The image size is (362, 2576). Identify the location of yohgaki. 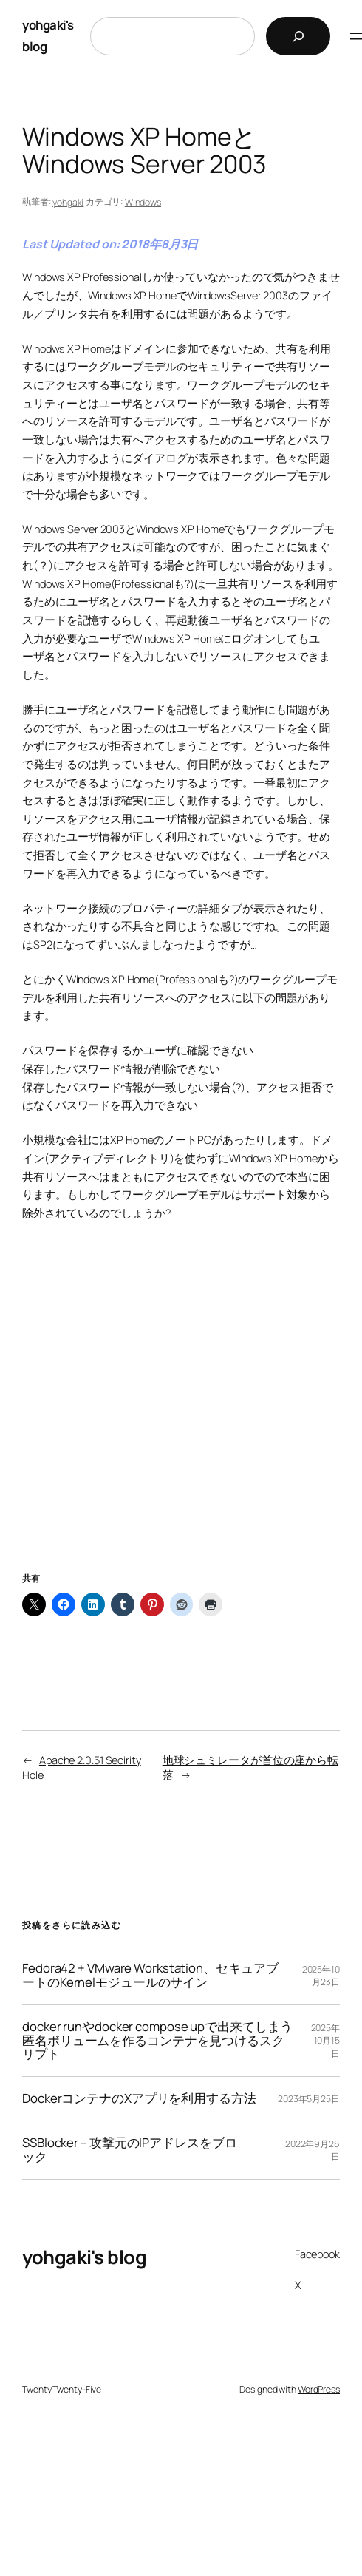
(67, 202).